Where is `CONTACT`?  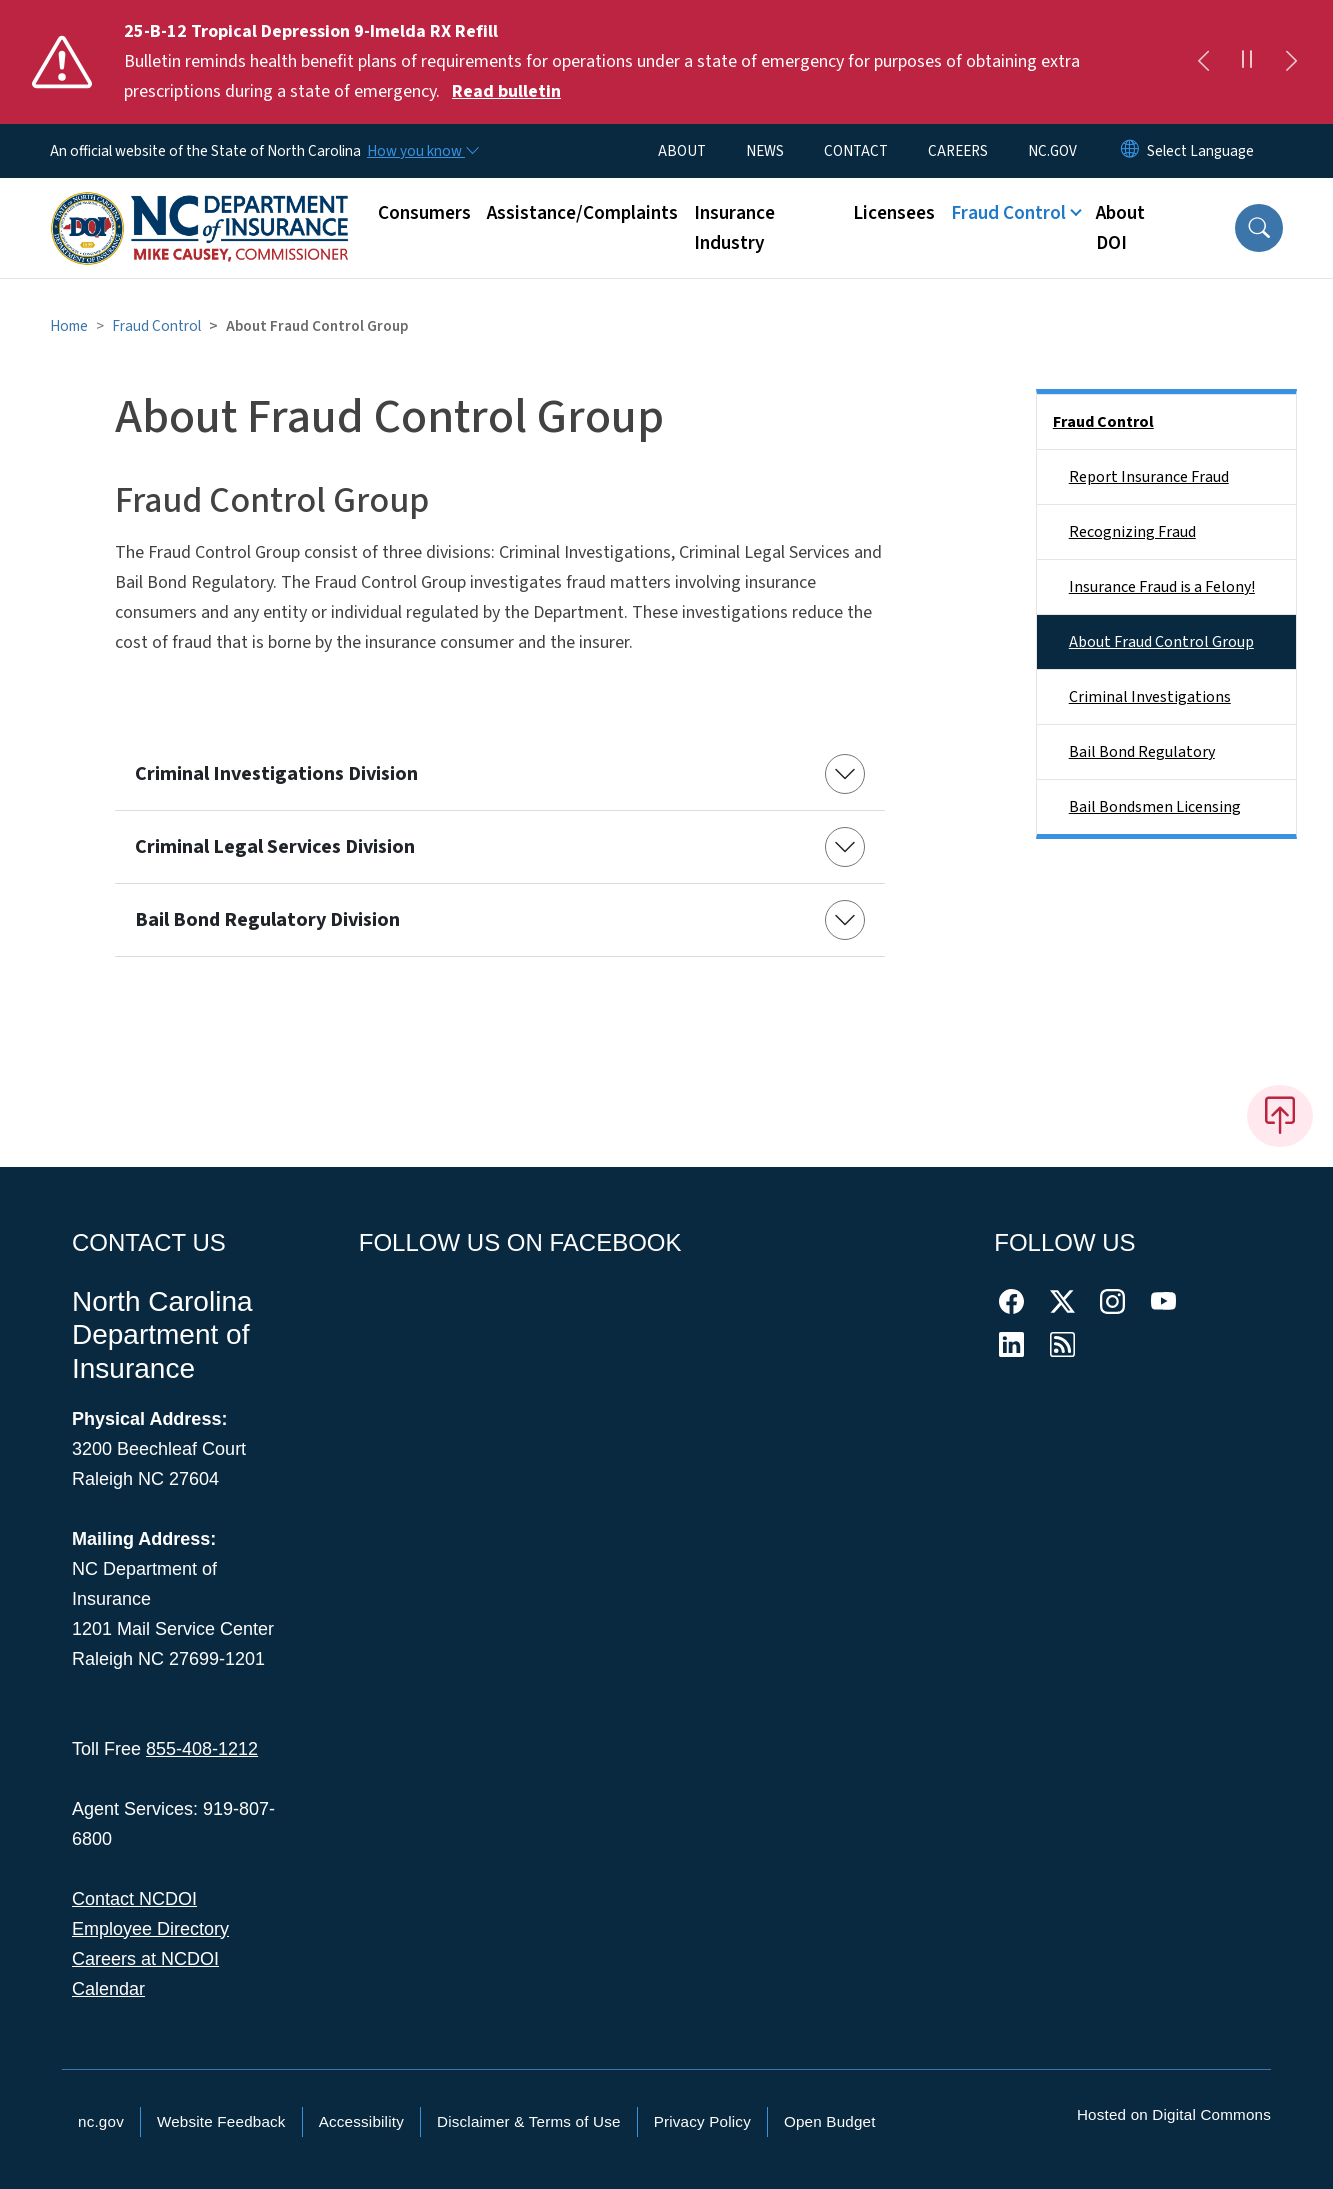
CONTACT is located at coordinates (856, 151).